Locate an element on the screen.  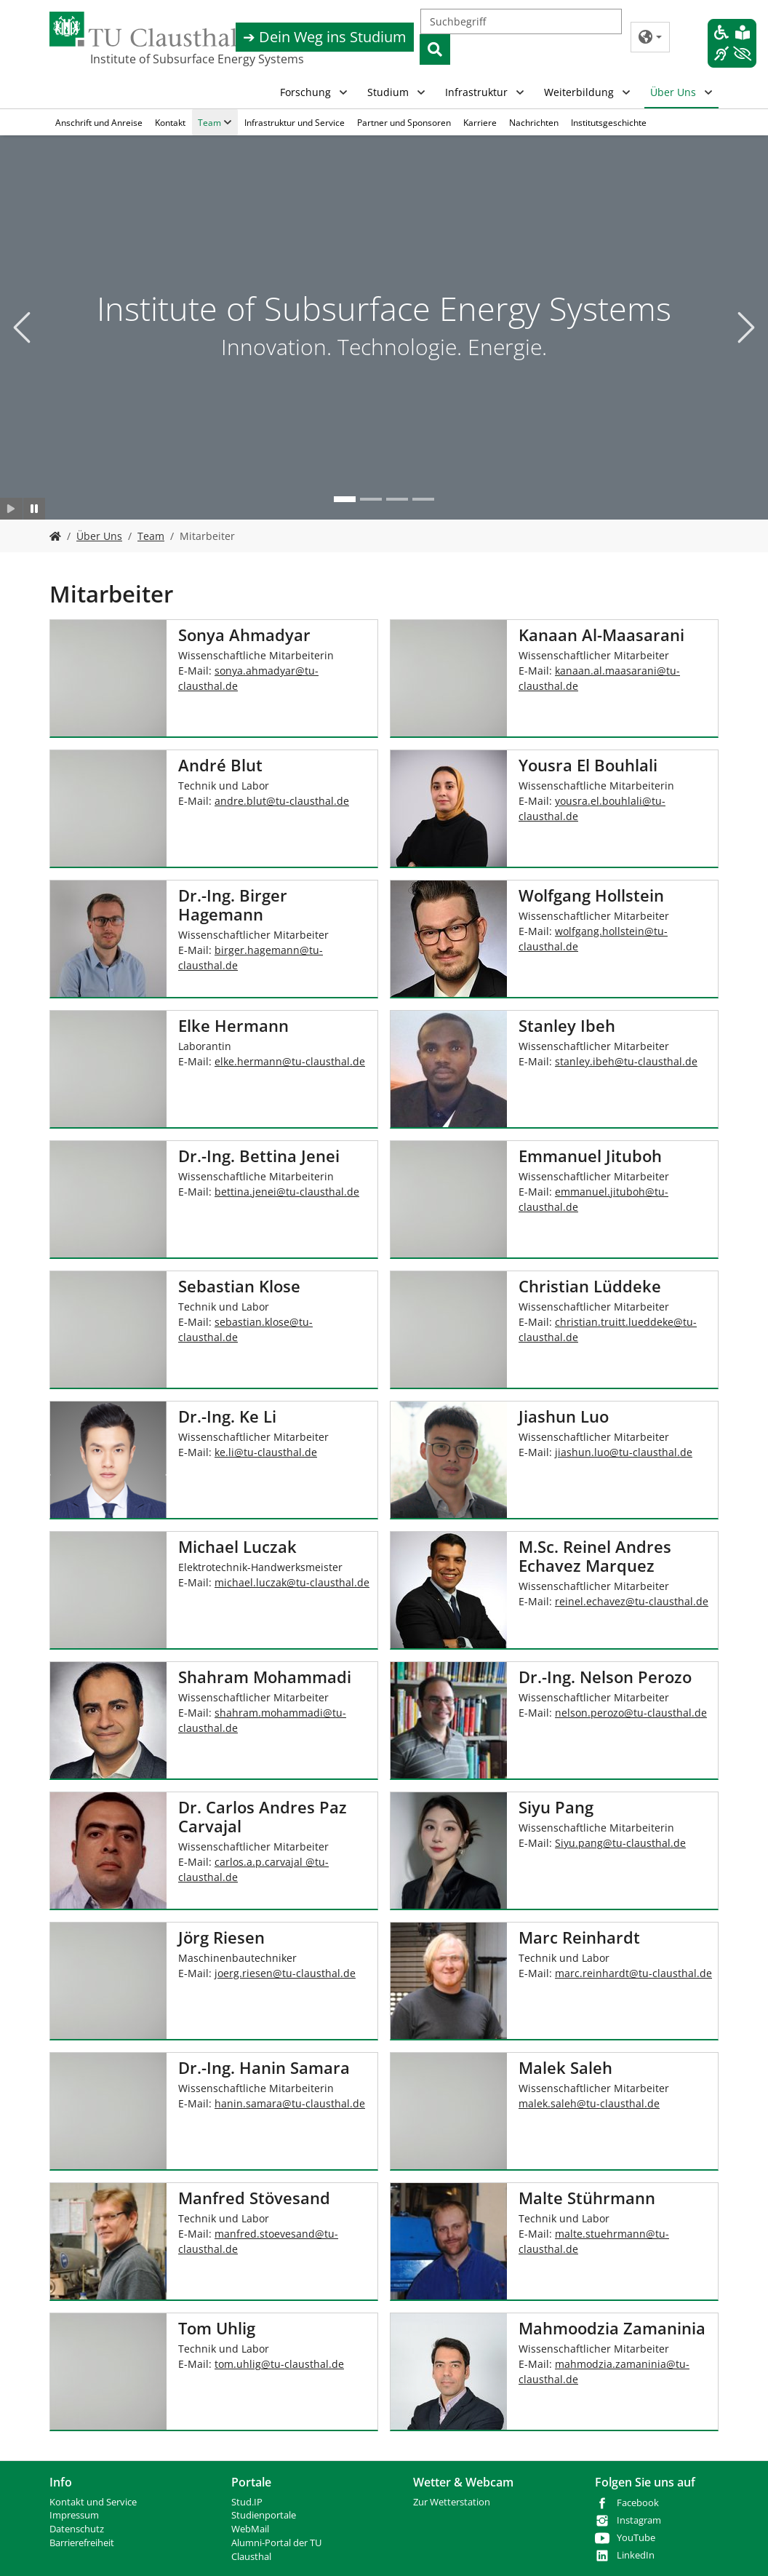
Impressum is located at coordinates (74, 2515).